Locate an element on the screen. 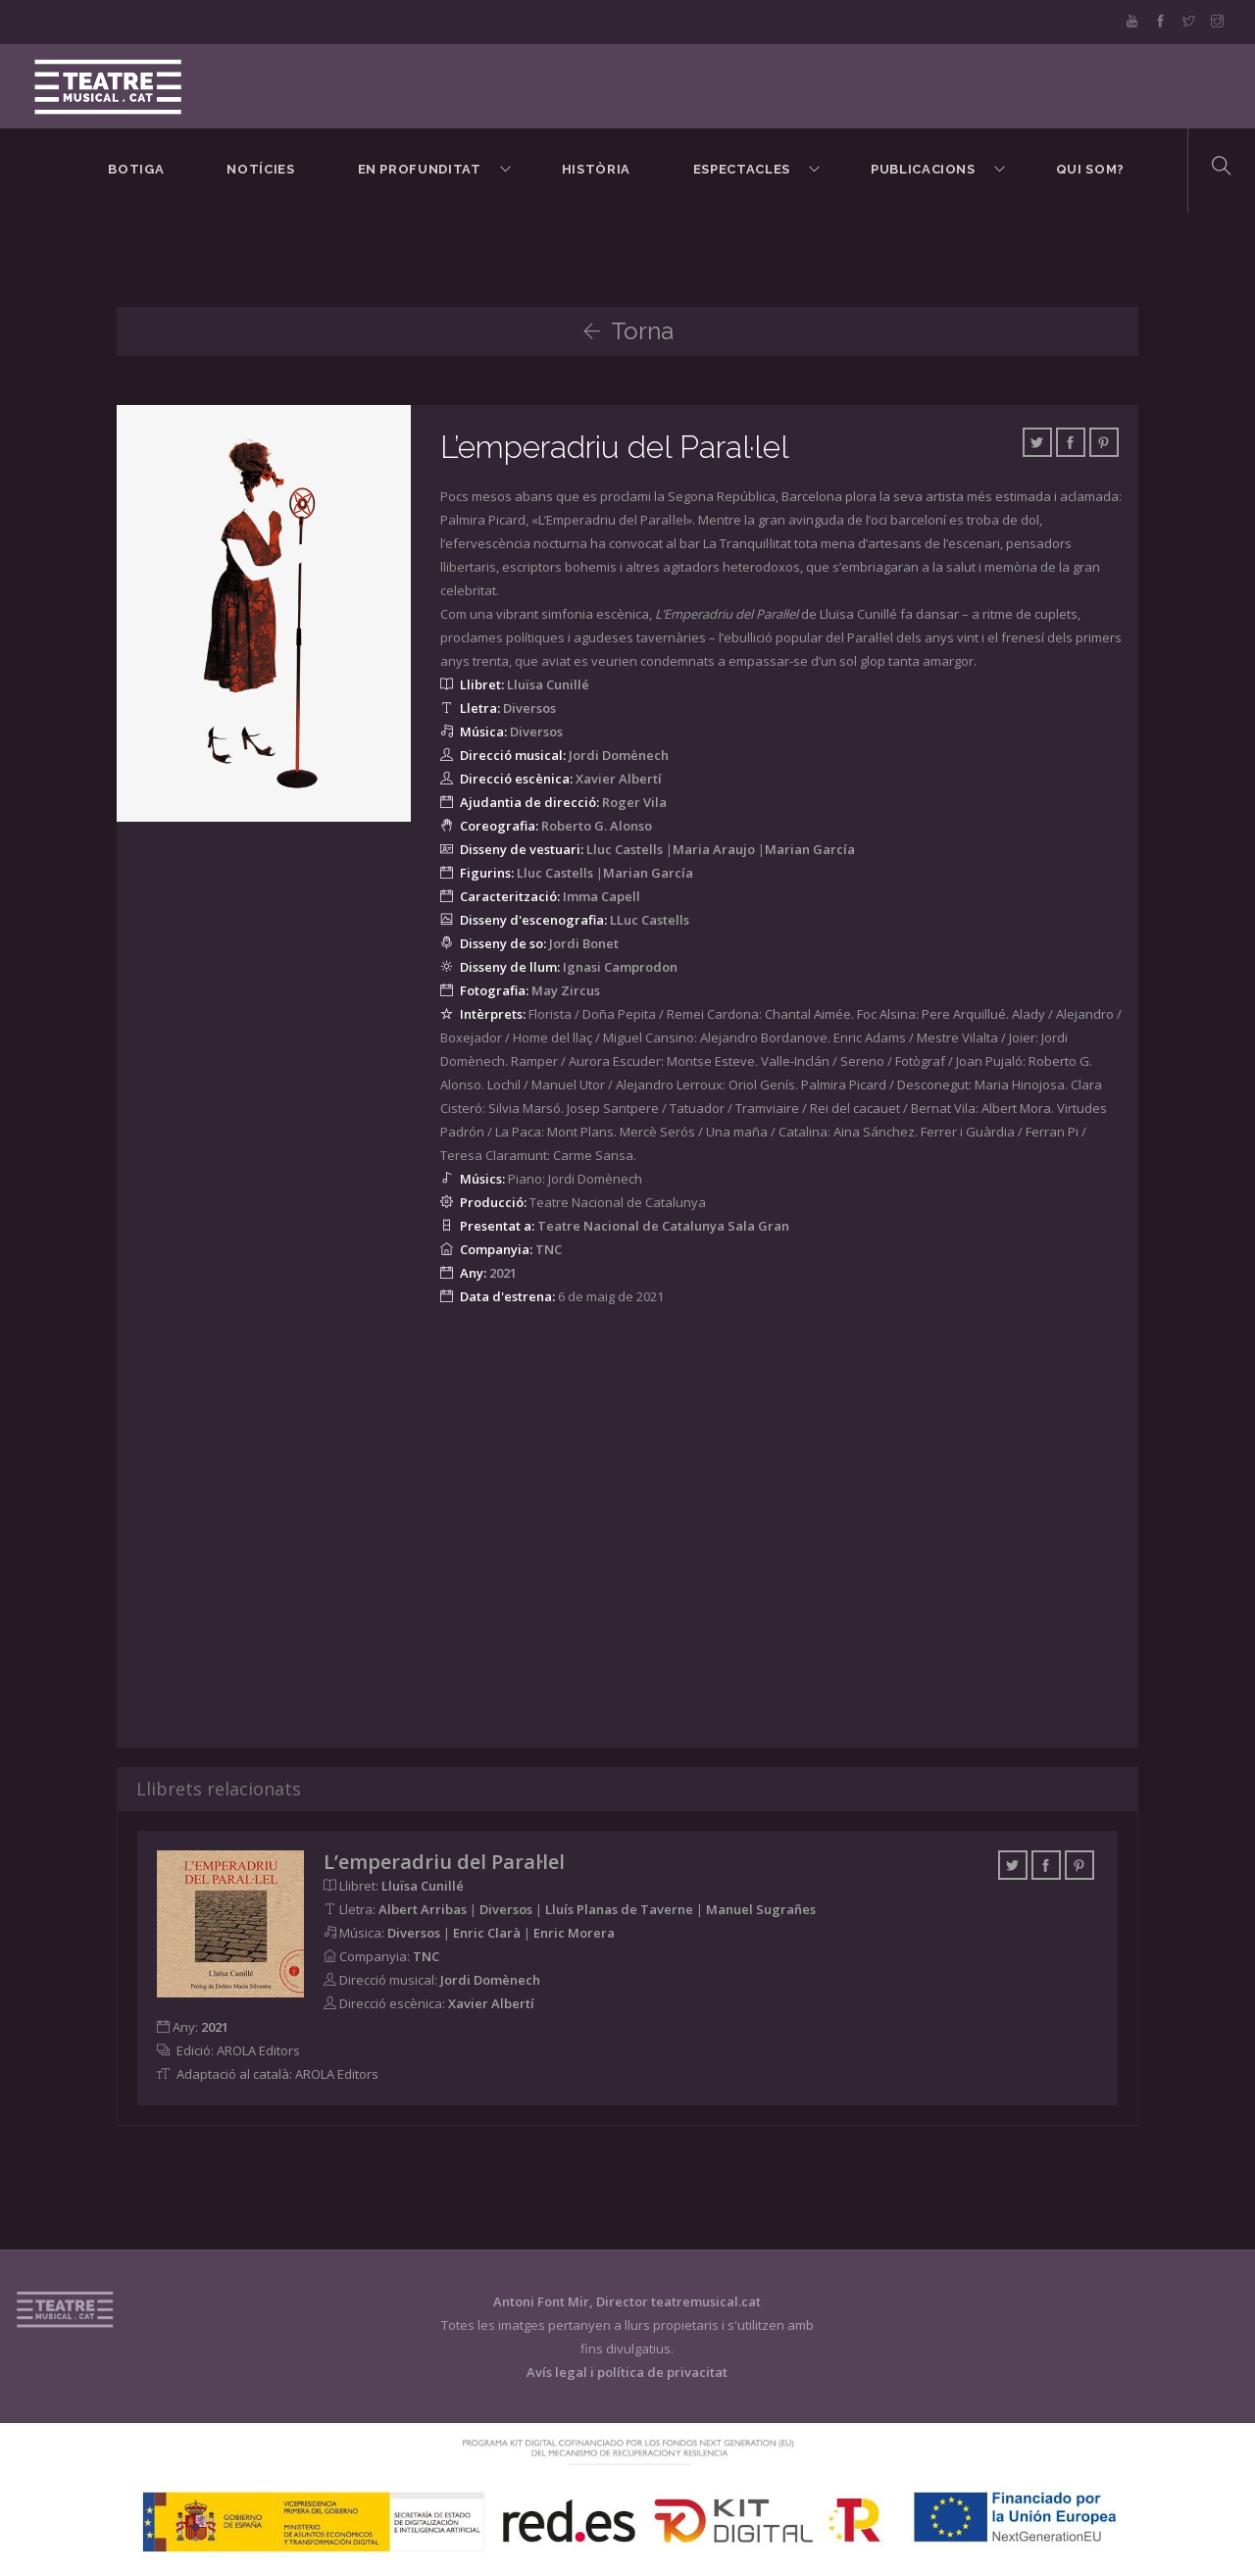 This screenshot has width=1255, height=2576. May Zircus is located at coordinates (565, 990).